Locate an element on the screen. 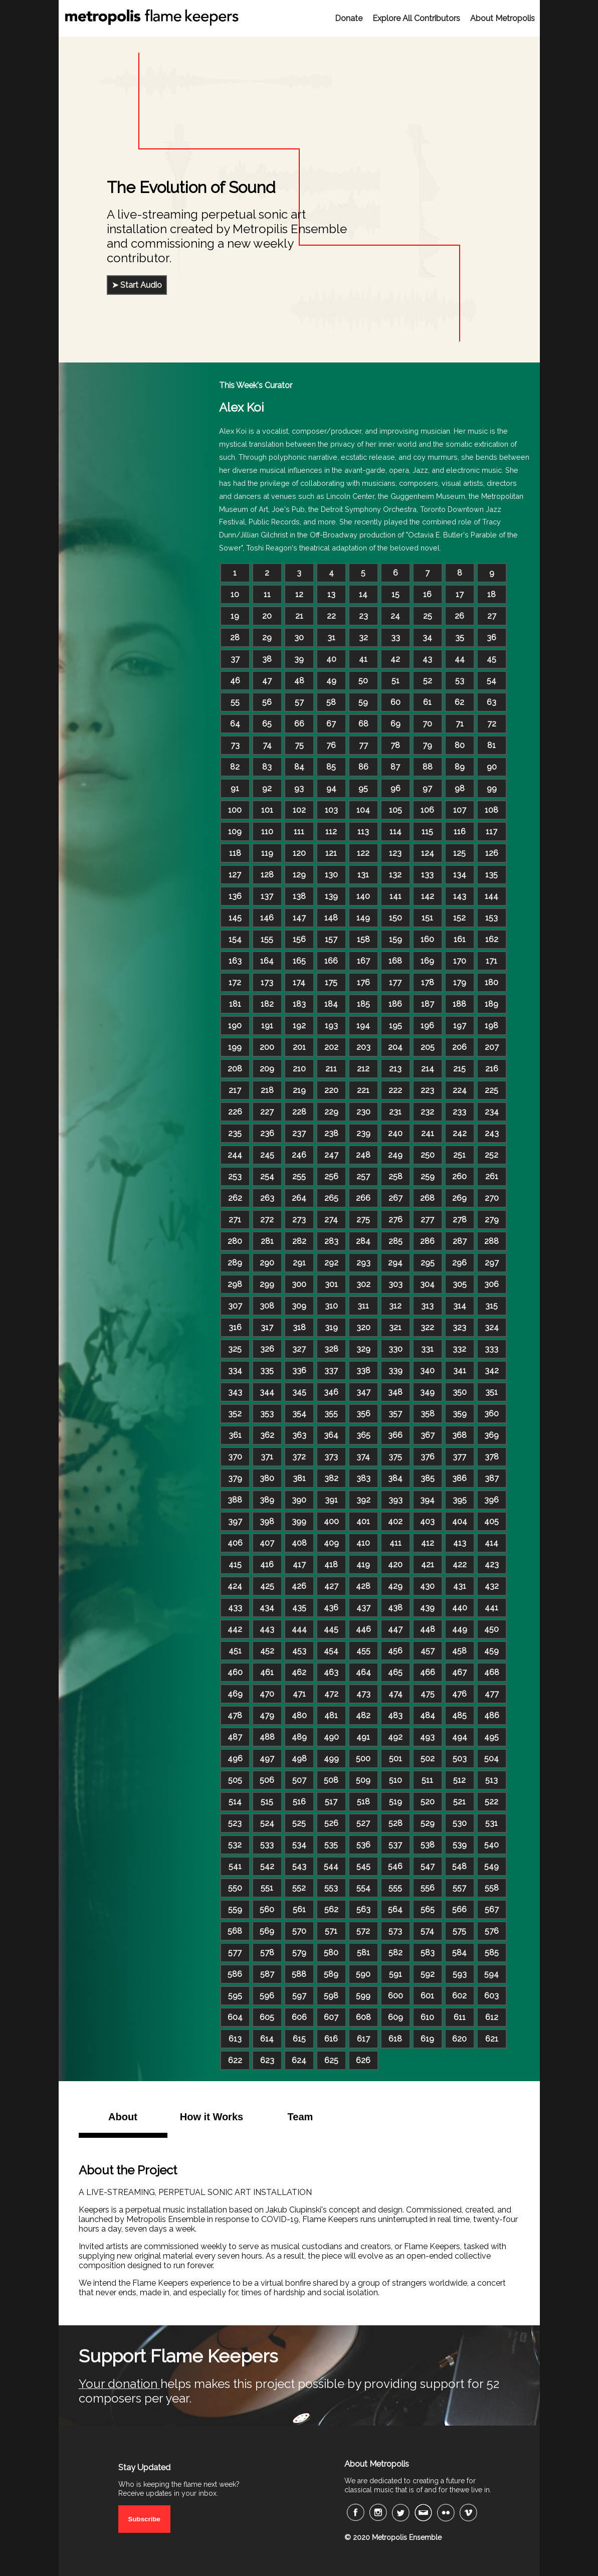  211 is located at coordinates (331, 1068).